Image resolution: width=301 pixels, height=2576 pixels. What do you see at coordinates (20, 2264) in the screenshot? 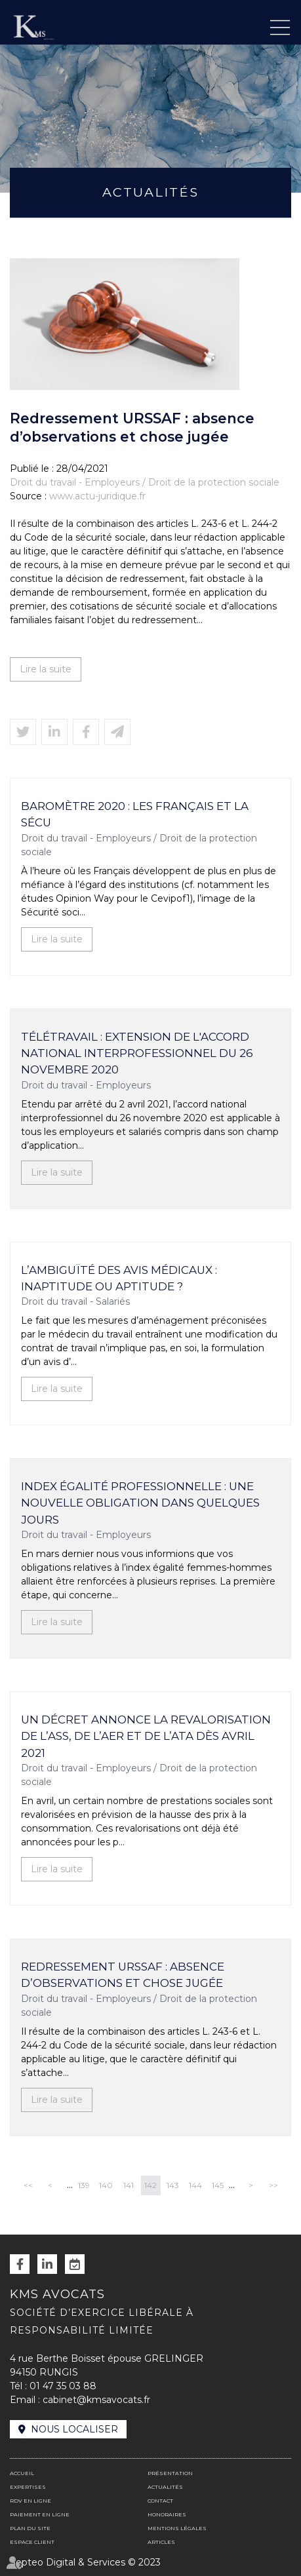
I see `facebook` at bounding box center [20, 2264].